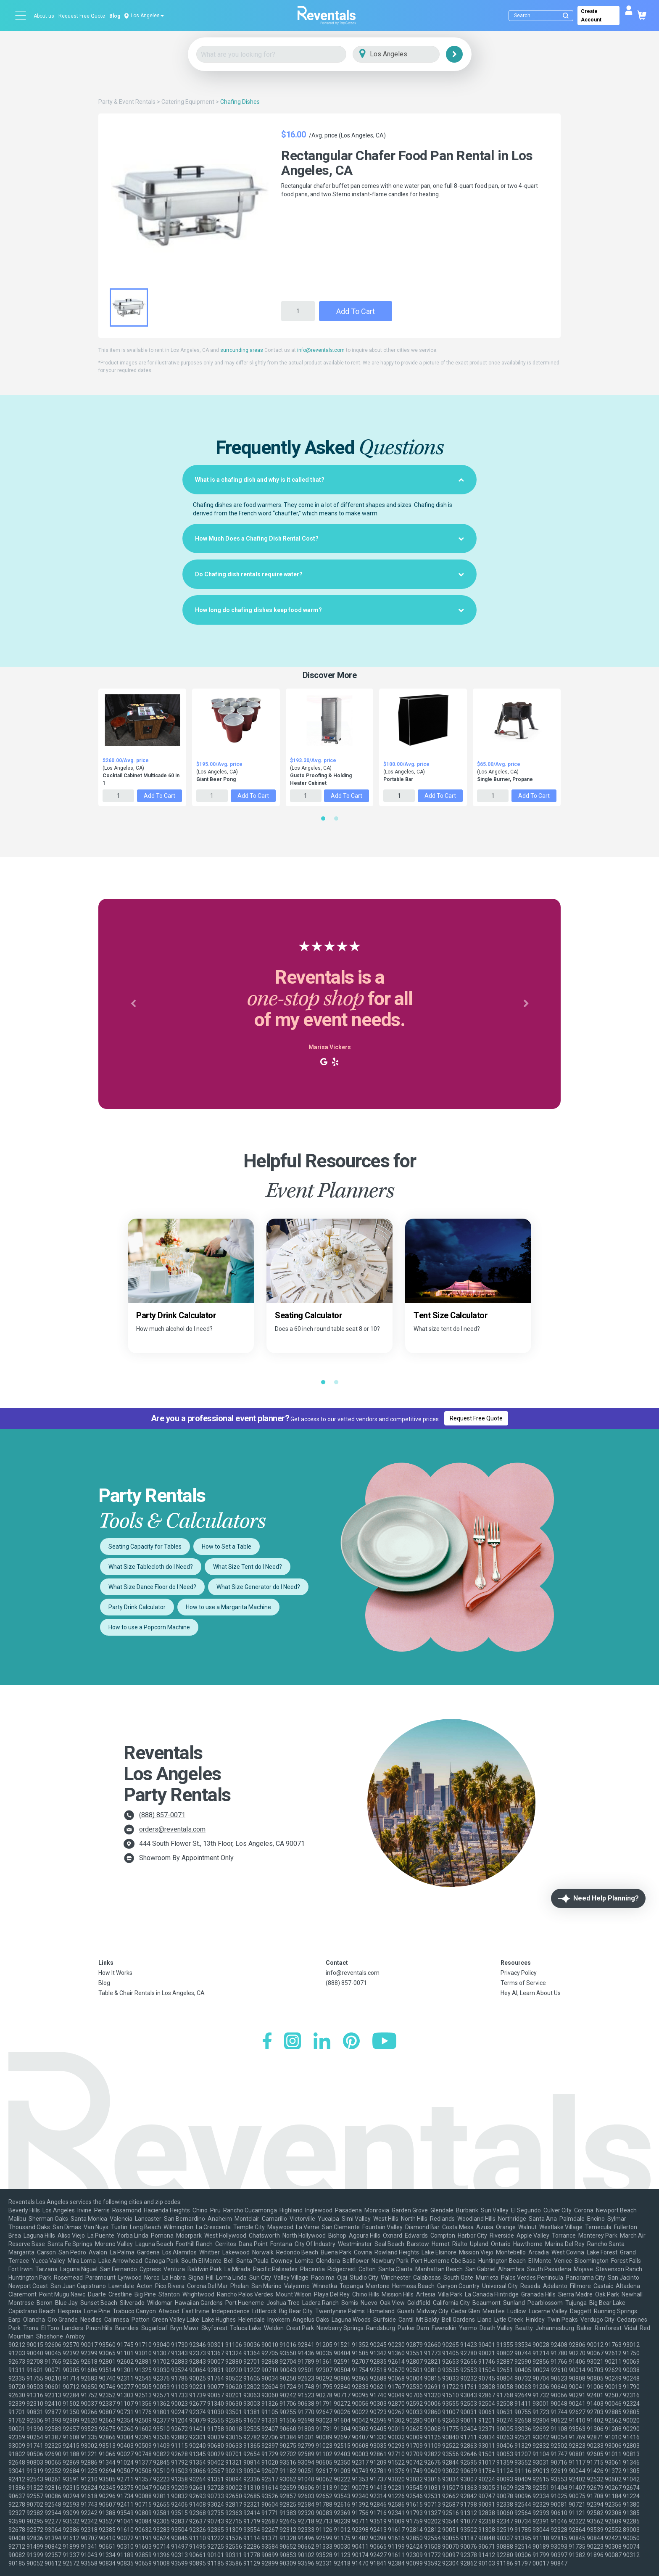 The height and width of the screenshot is (2576, 659). I want to click on (888) 857-0071, so click(162, 1815).